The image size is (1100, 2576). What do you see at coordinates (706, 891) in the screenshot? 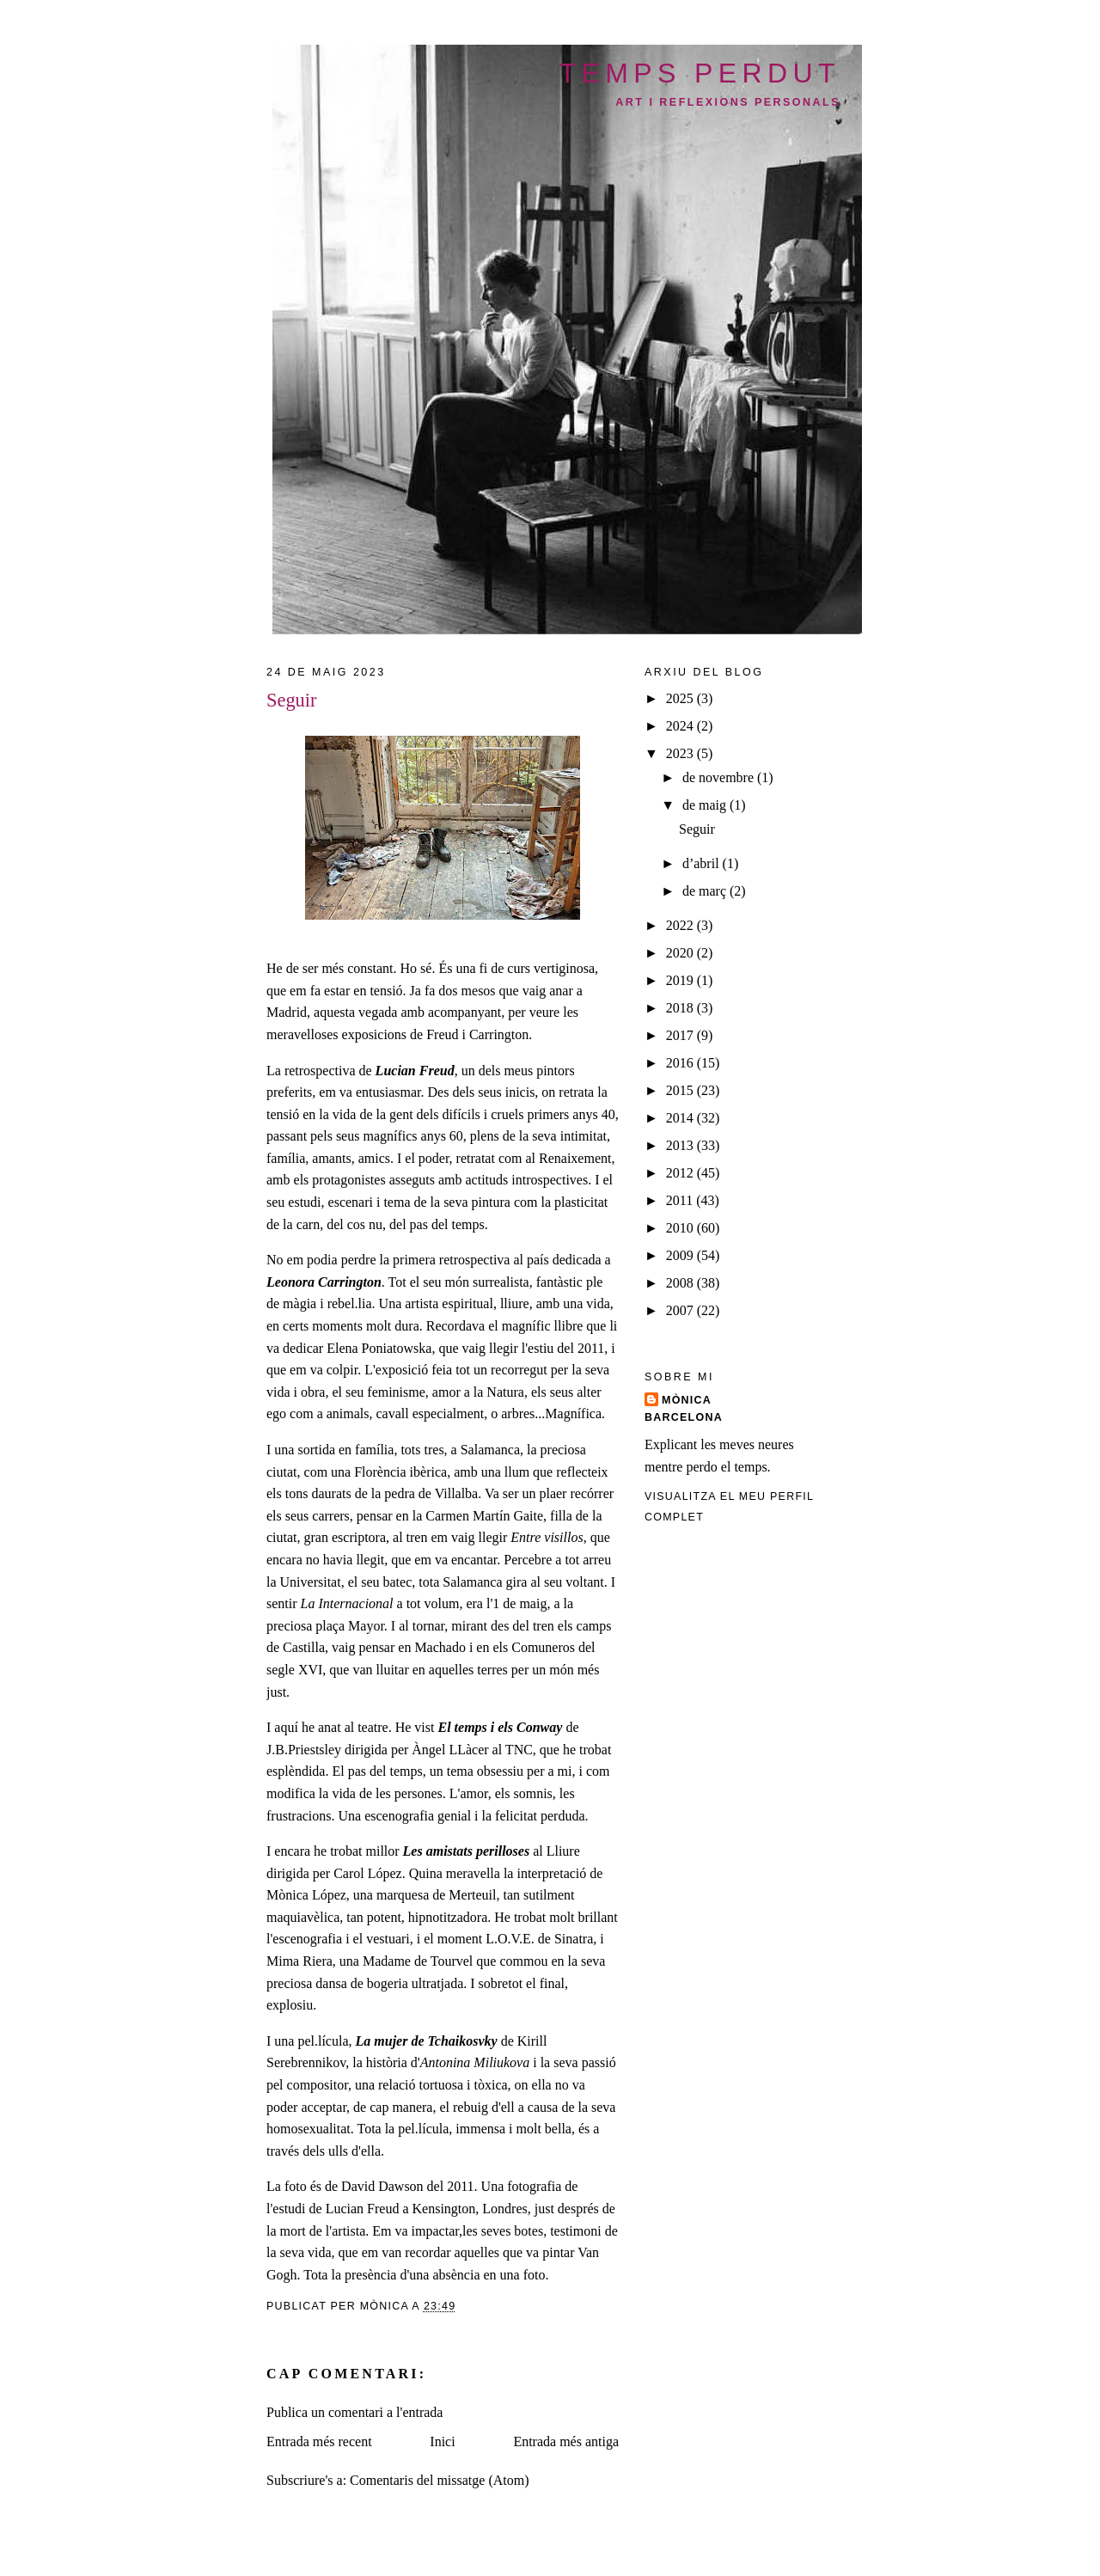
I see `de març` at bounding box center [706, 891].